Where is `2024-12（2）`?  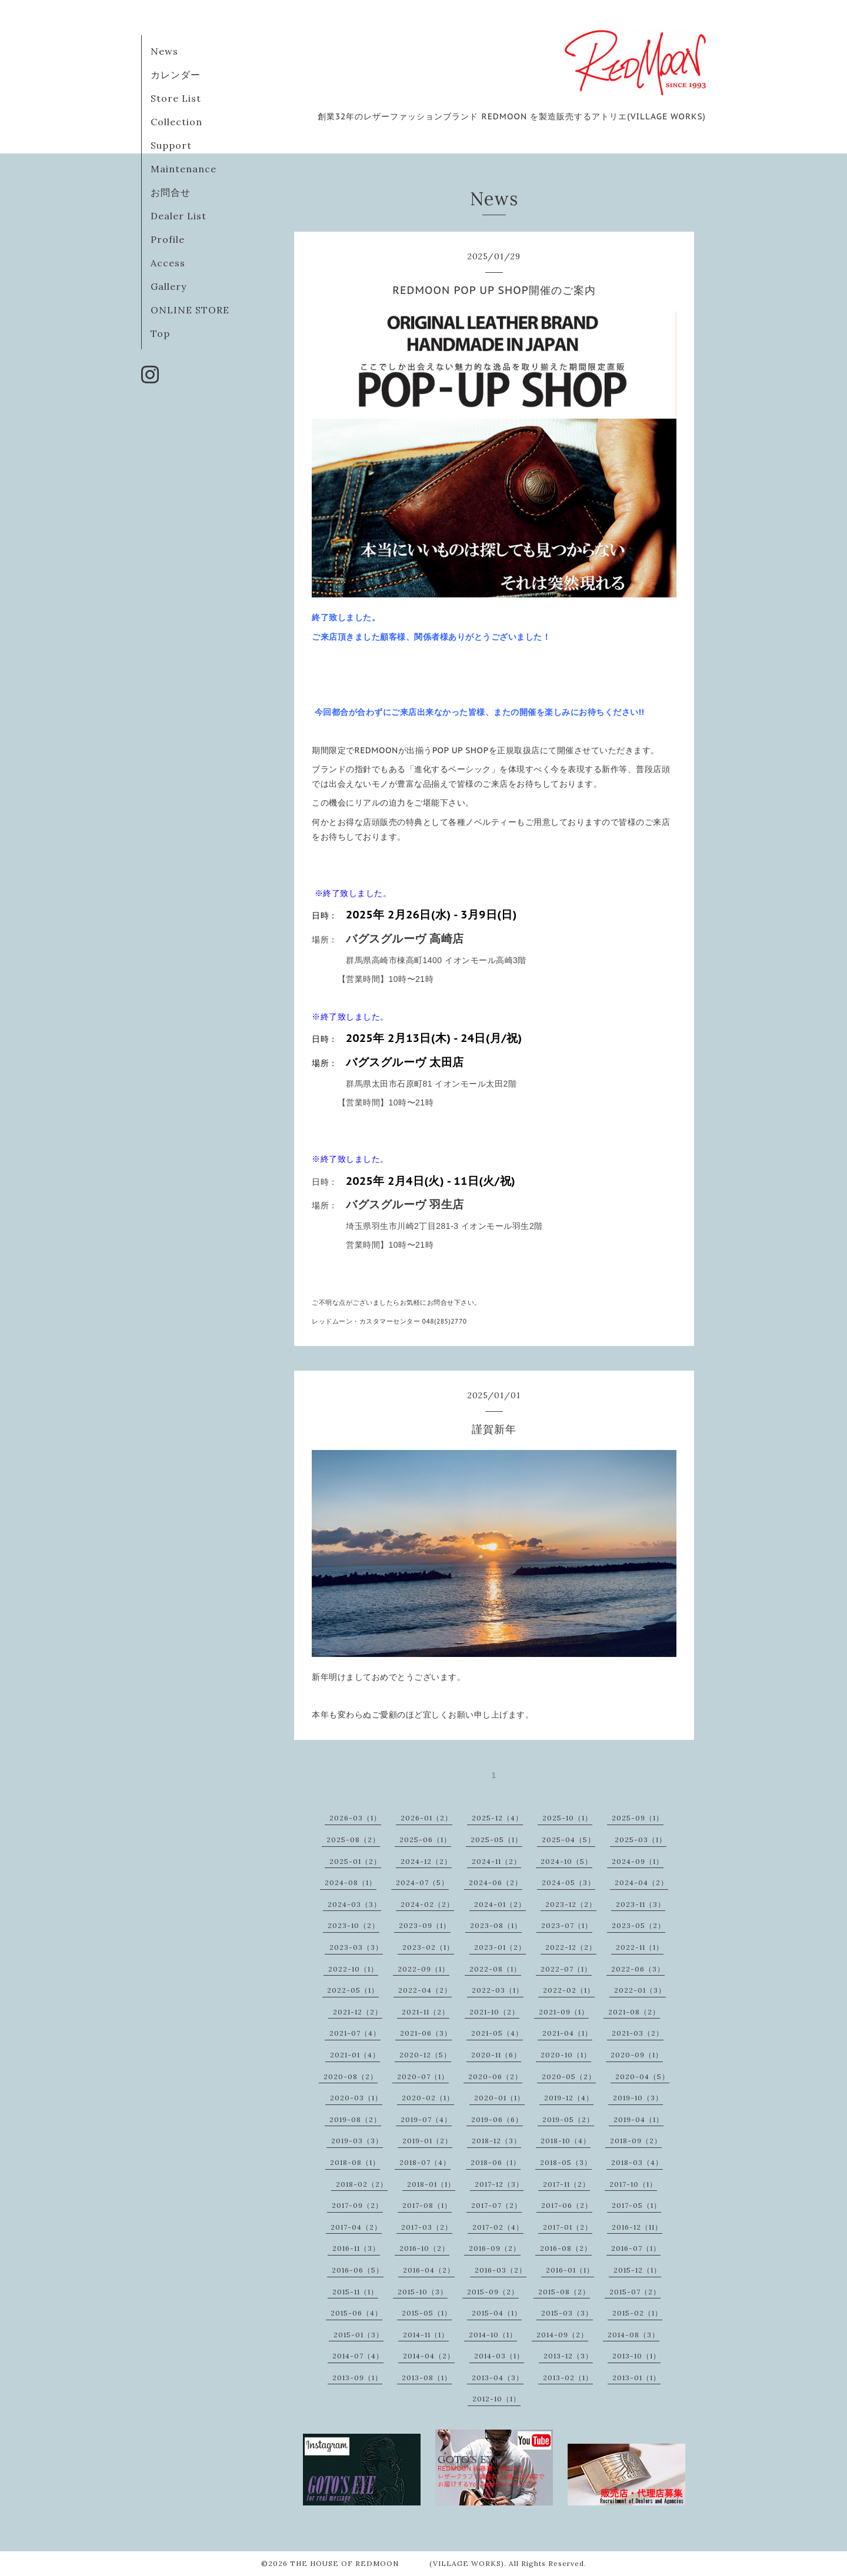
2024-12（2） is located at coordinates (426, 1861).